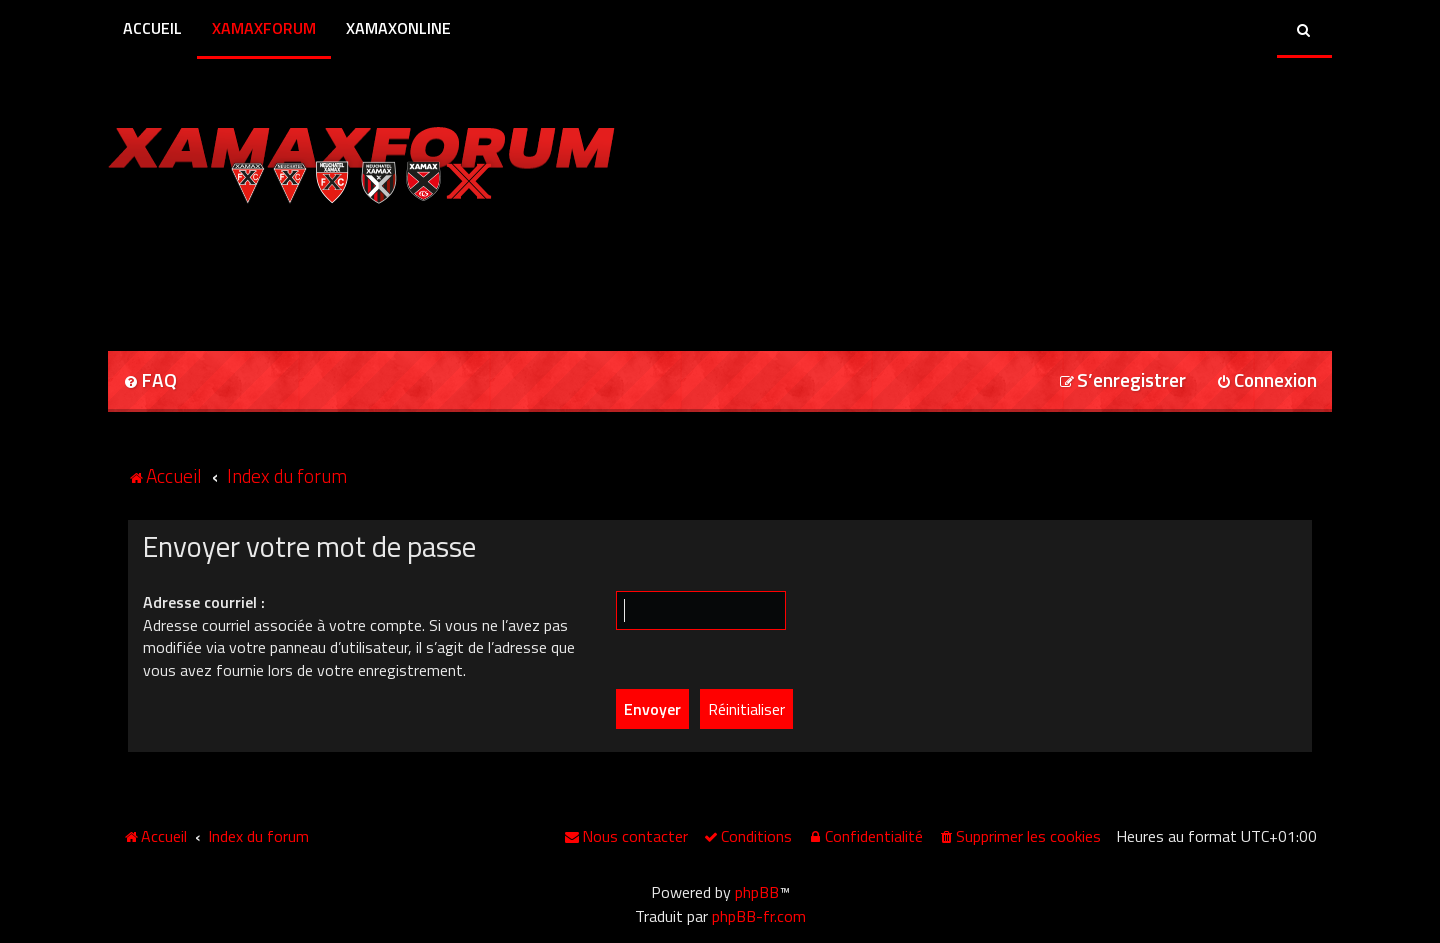 The height and width of the screenshot is (943, 1440). I want to click on phpBB, so click(757, 892).